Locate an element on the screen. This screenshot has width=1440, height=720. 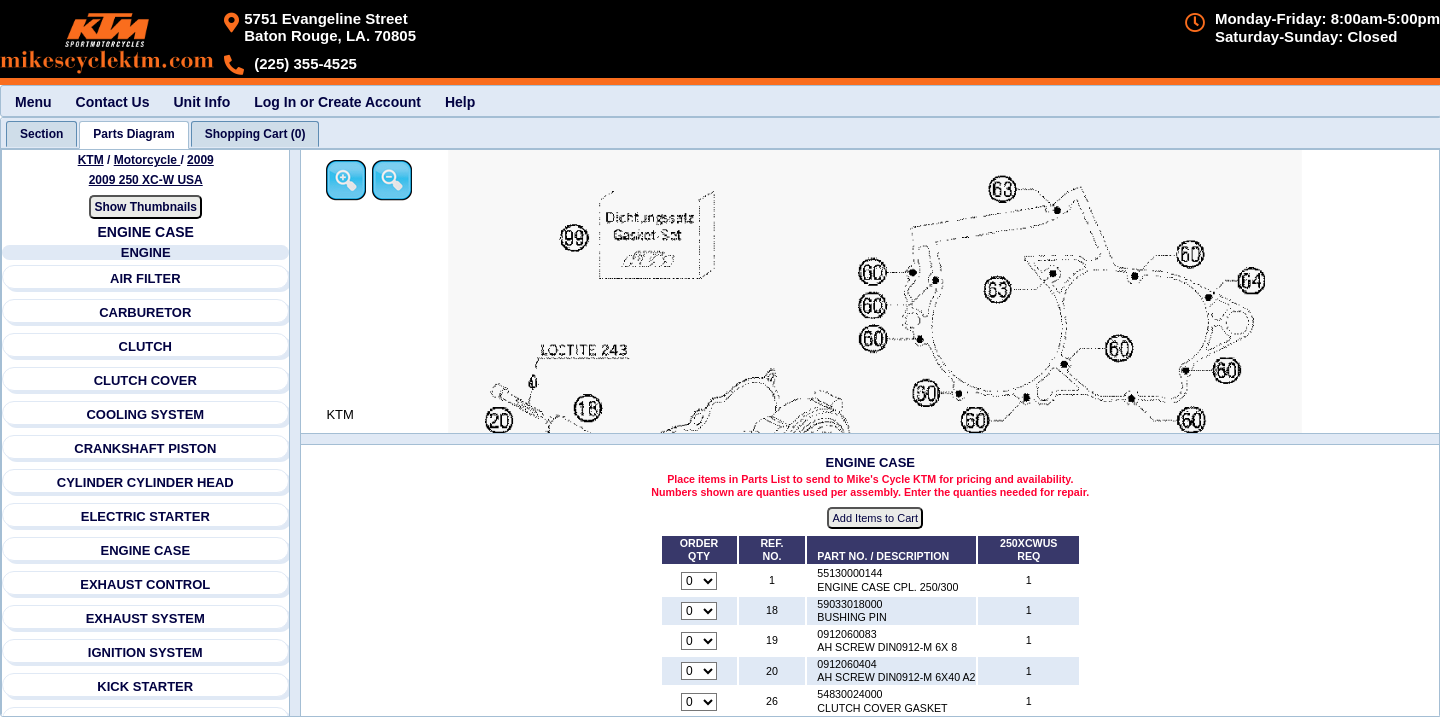
[Quantity for reference number 1 part number 55130000144, currently set to 0] is located at coordinates (701, 581).